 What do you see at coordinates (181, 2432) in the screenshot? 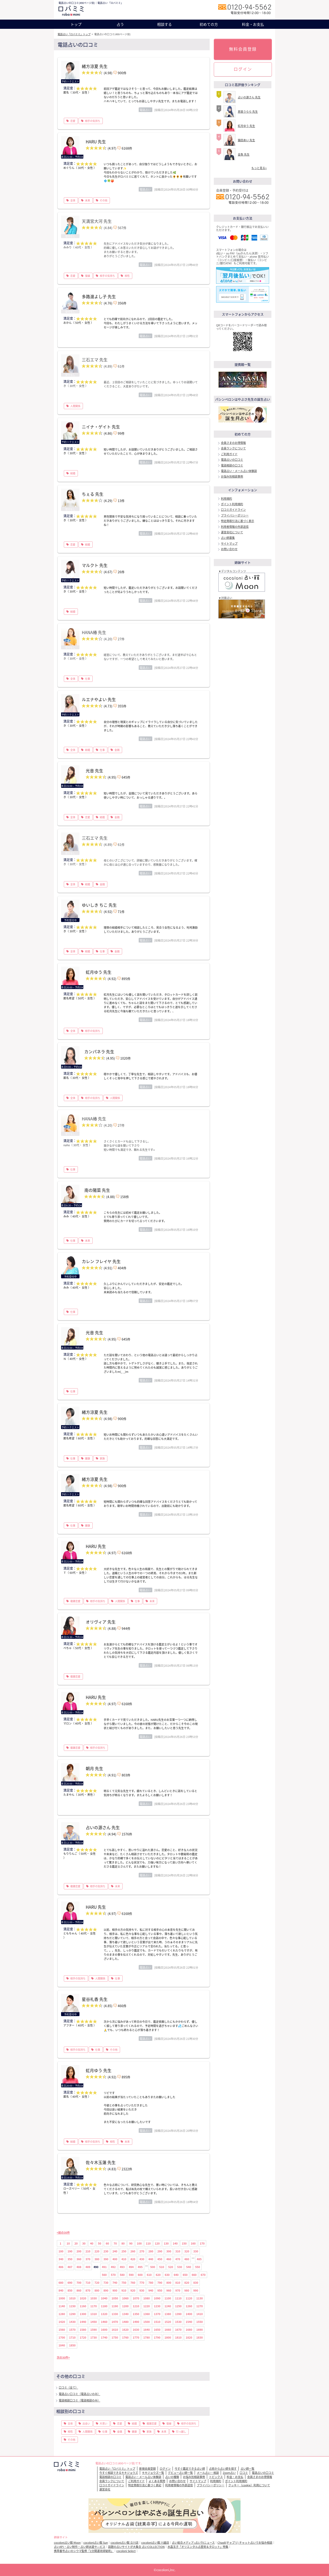
I see `引っ越し` at bounding box center [181, 2432].